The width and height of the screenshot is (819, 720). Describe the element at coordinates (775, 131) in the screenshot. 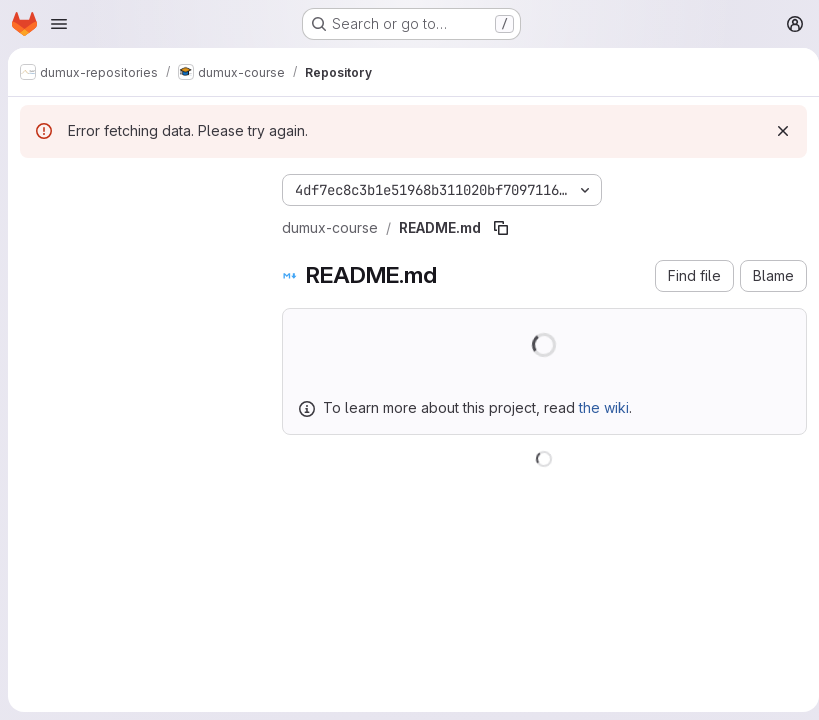

I see `[Dismiss]` at that location.